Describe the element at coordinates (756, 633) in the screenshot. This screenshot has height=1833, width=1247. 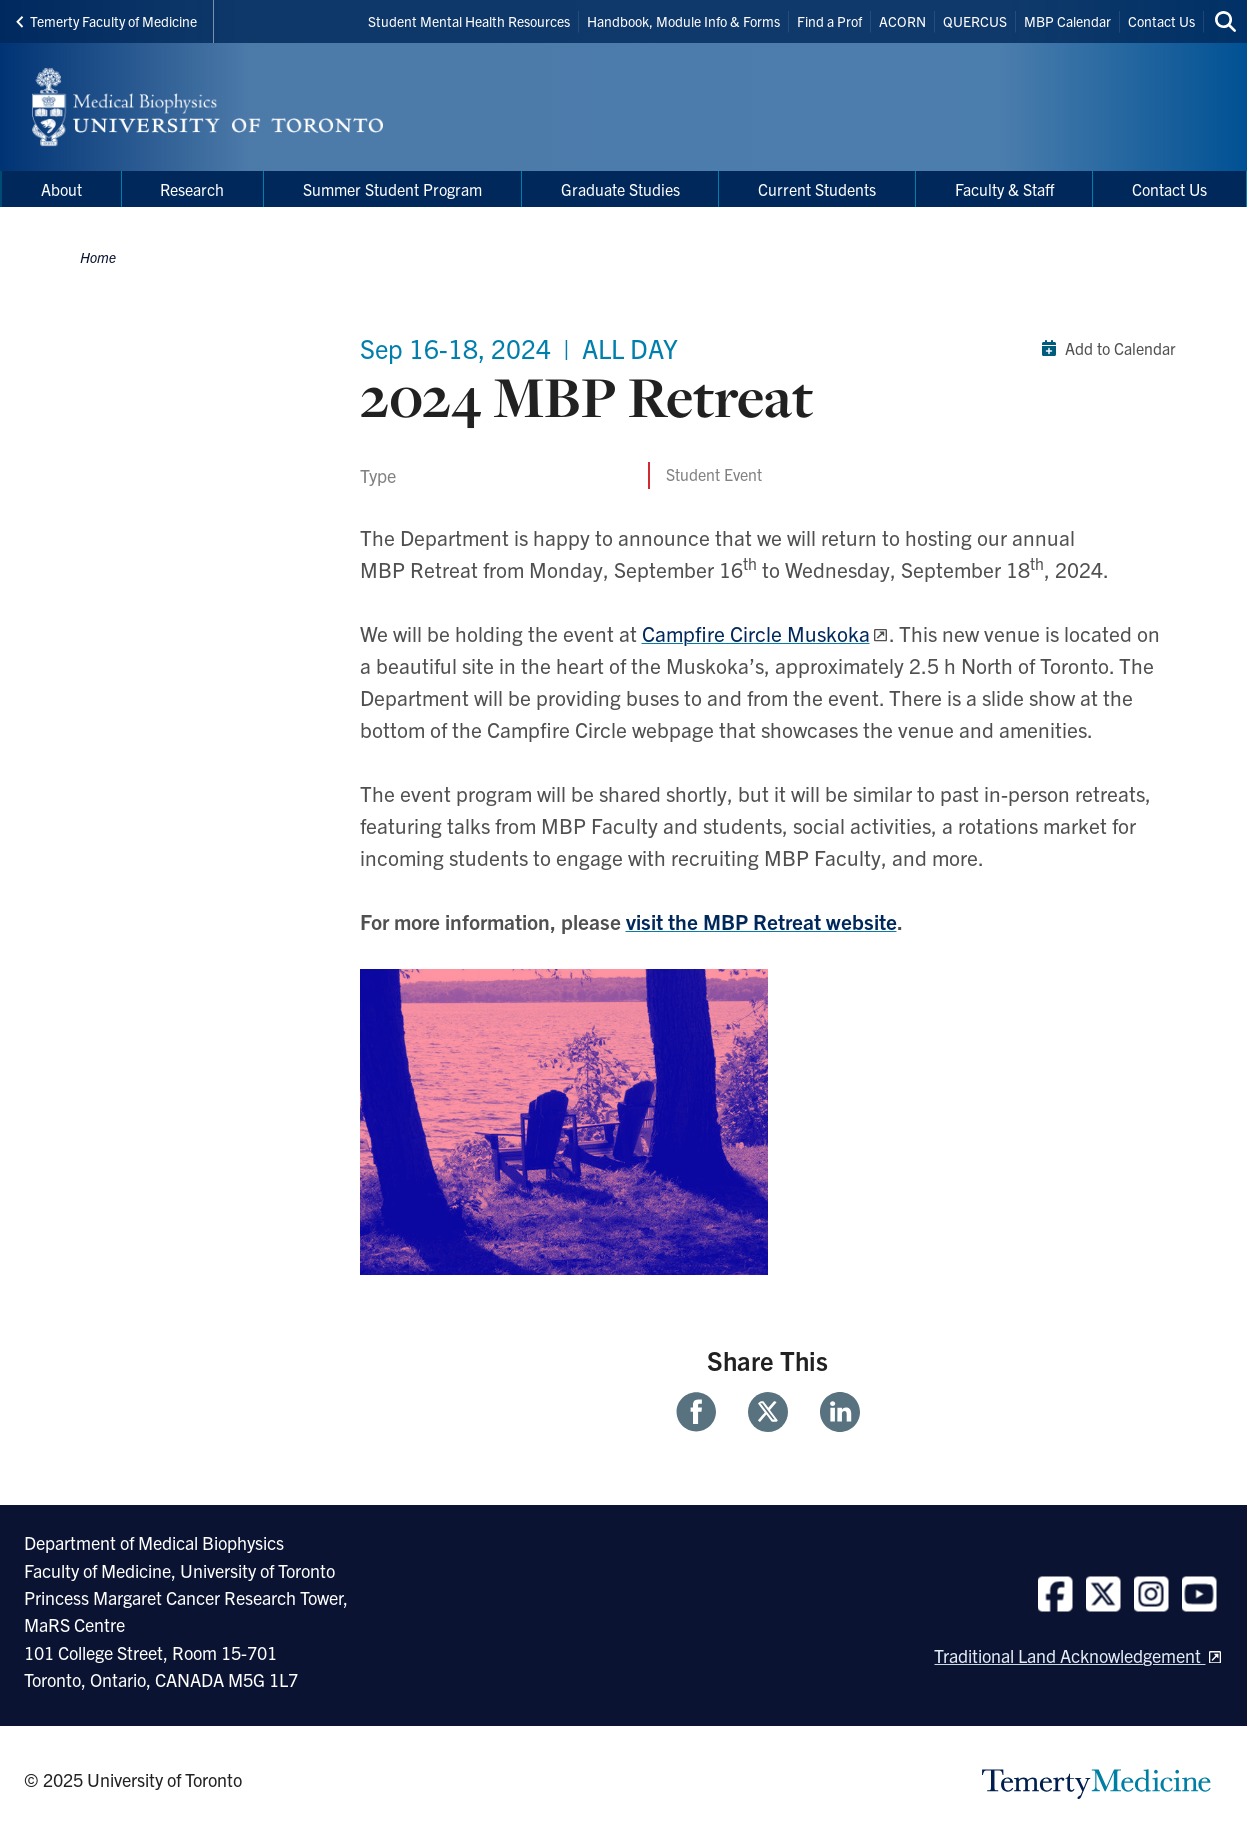
I see `Campfire Circle Muskoka` at that location.